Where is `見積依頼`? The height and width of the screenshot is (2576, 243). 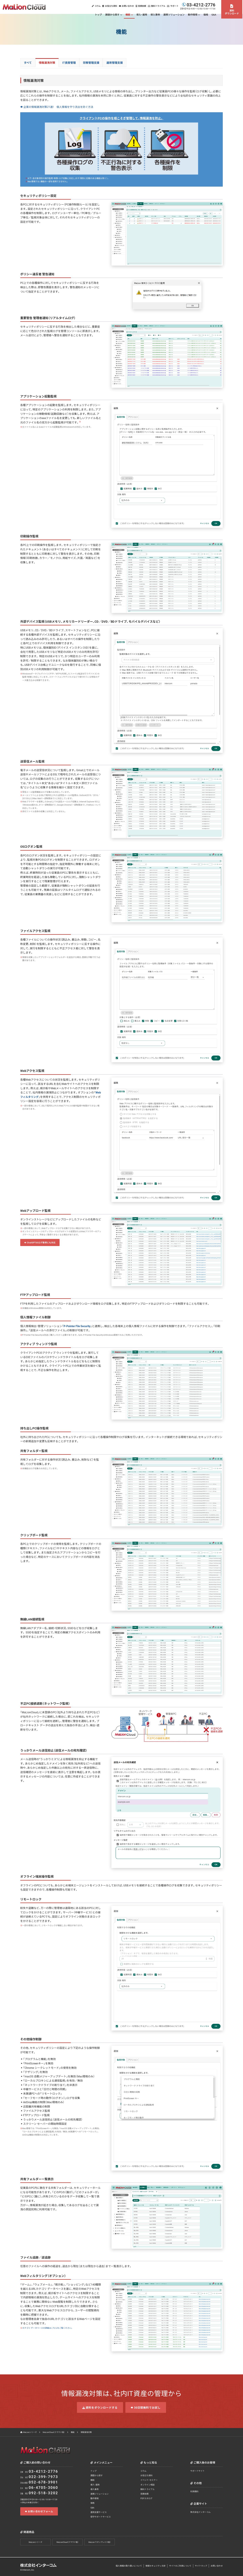
見積依頼 is located at coordinates (143, 6).